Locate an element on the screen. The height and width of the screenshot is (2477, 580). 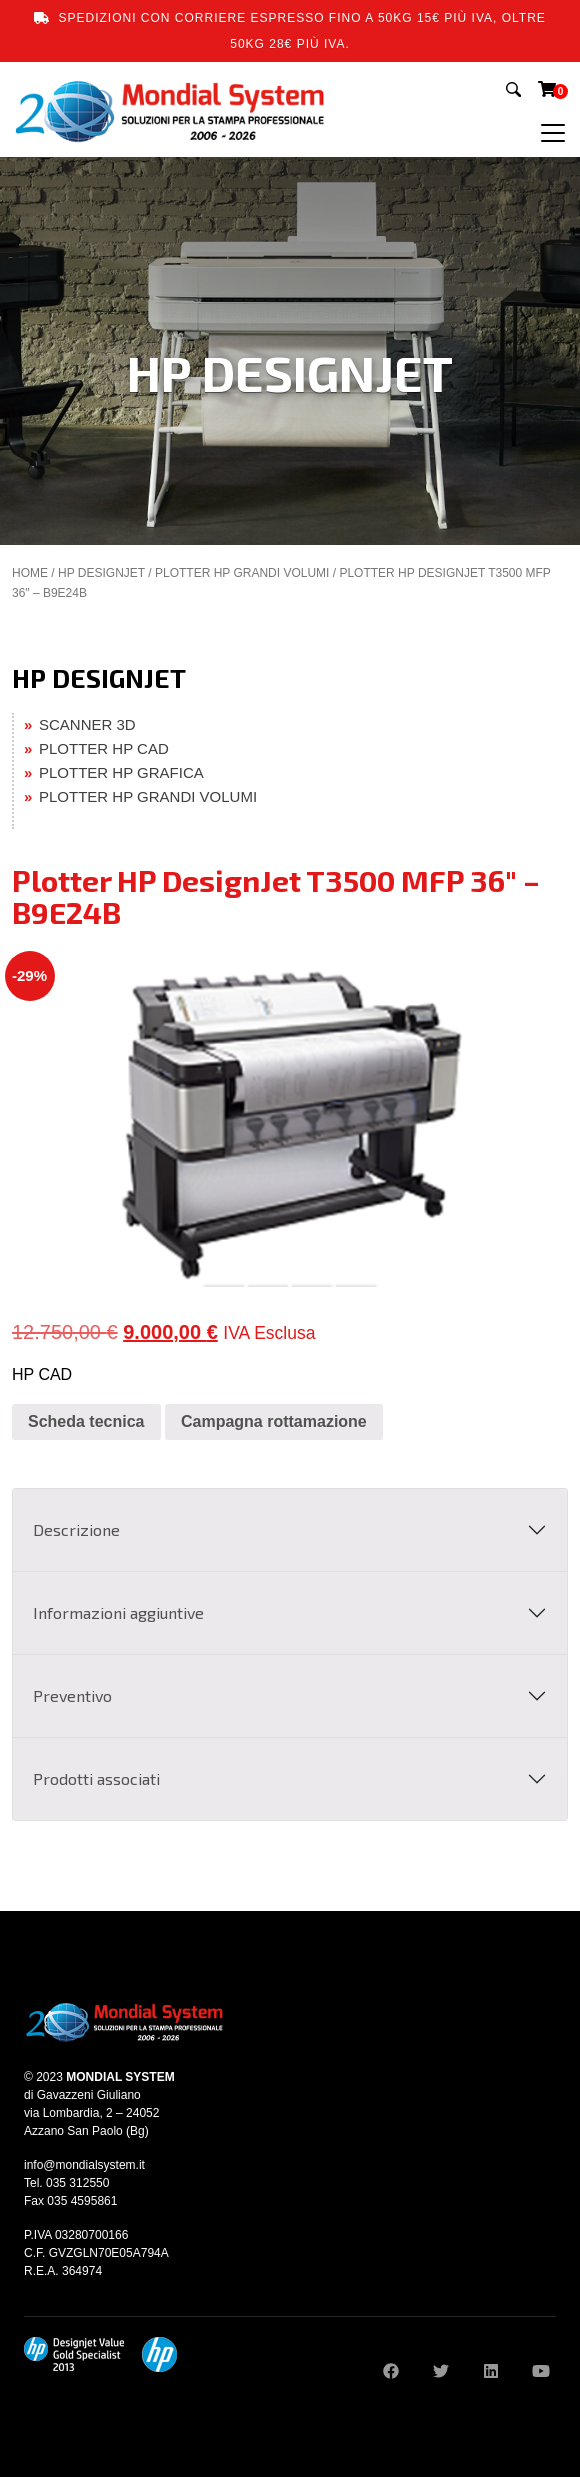
PLOTTER HP GRAFICA is located at coordinates (121, 772).